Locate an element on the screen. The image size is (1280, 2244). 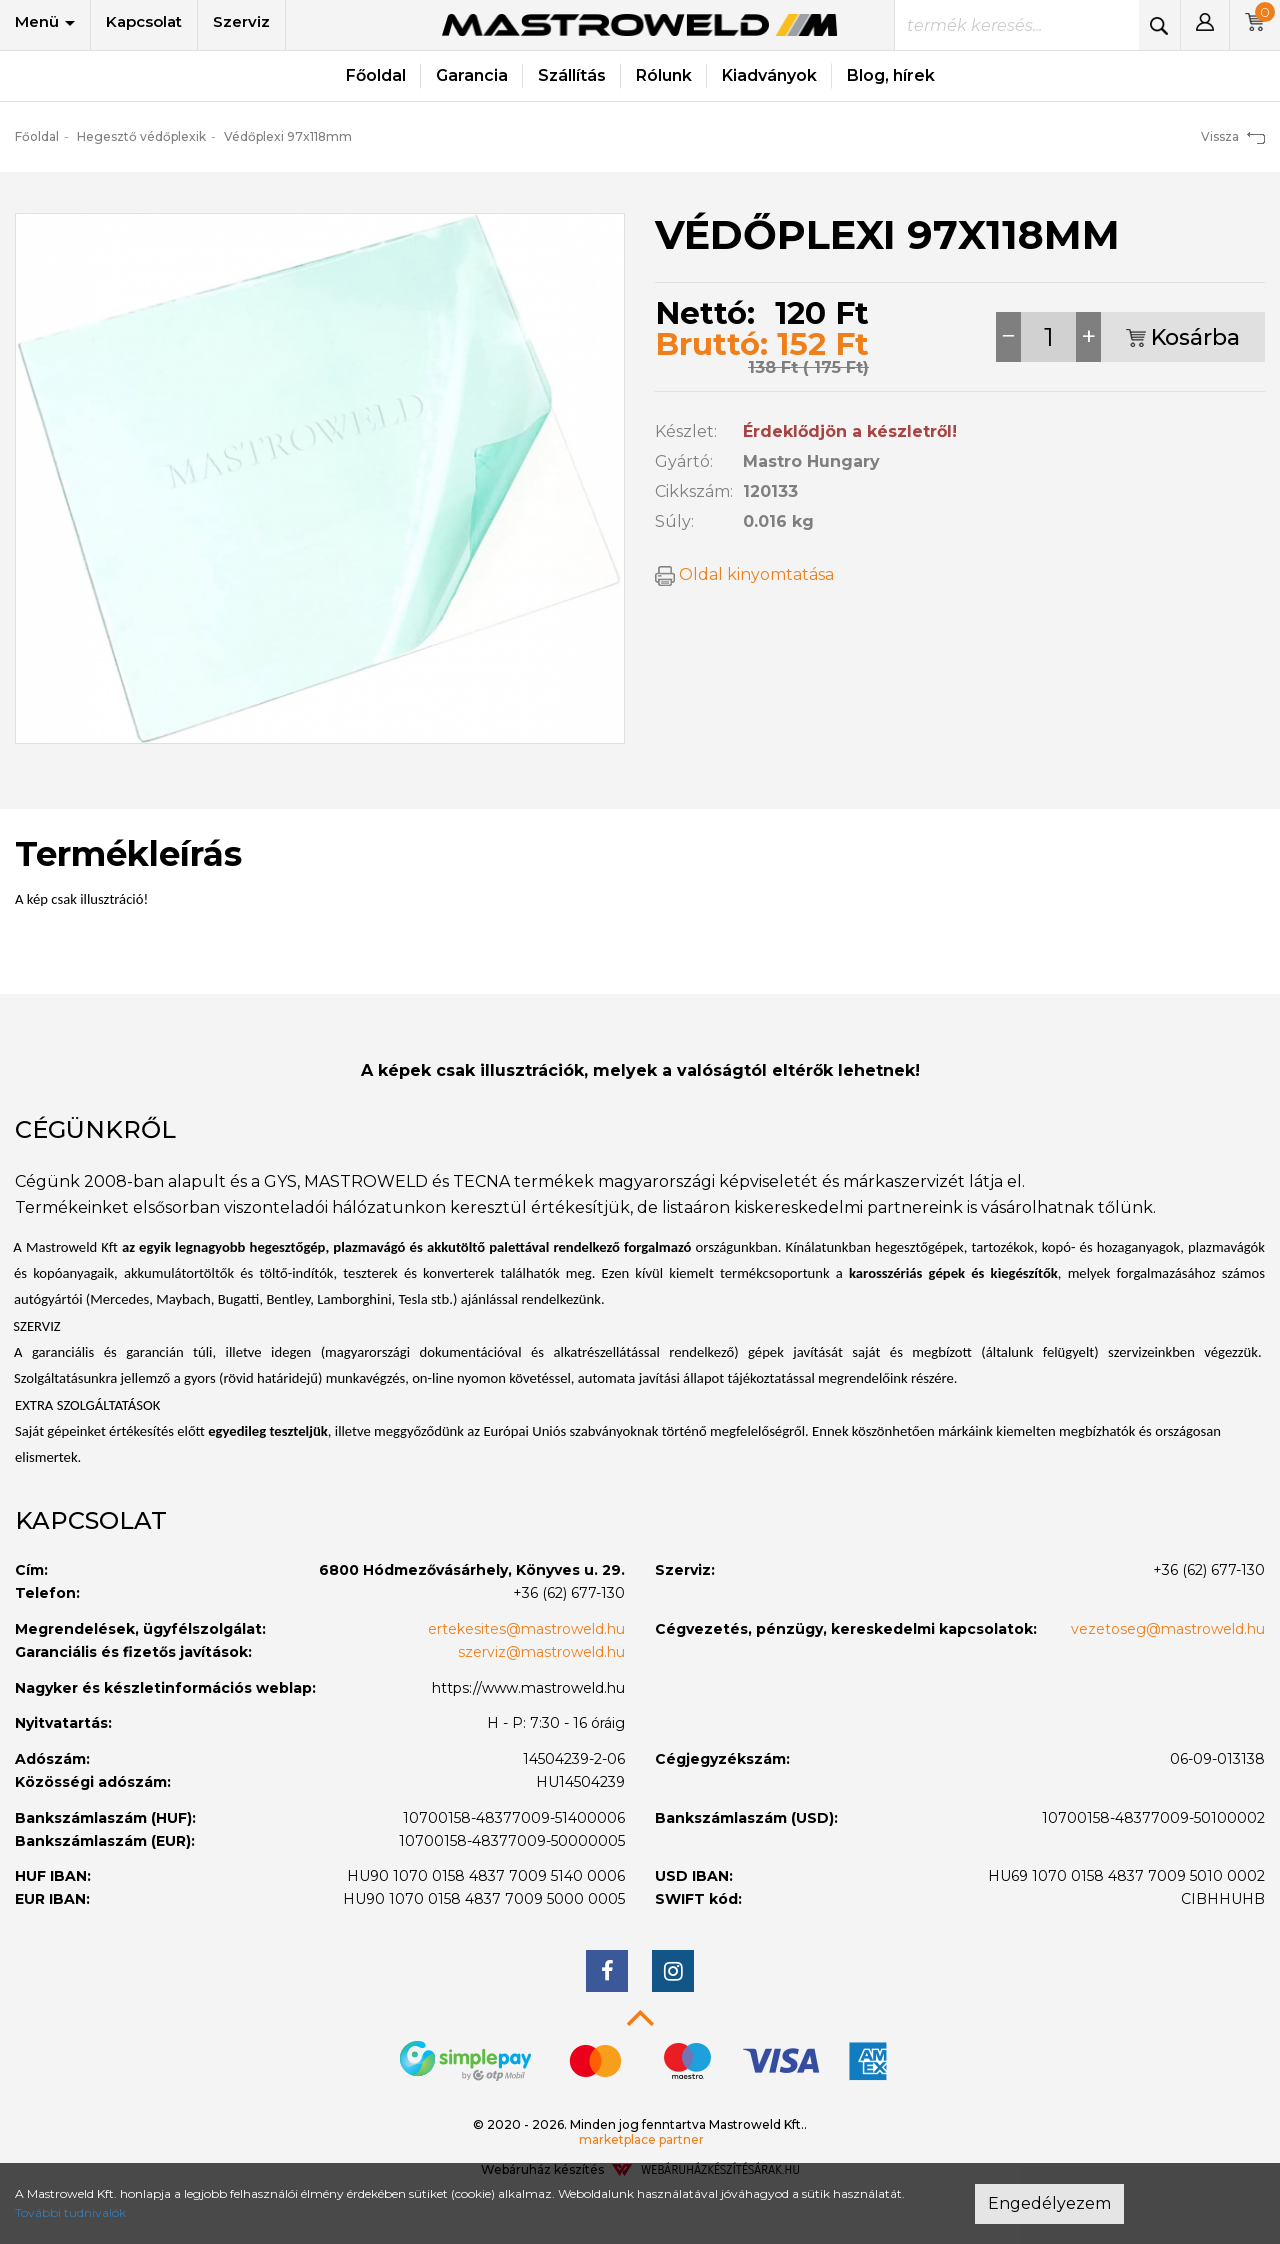
Kapcsolat [button] is located at coordinates (91, 1520).